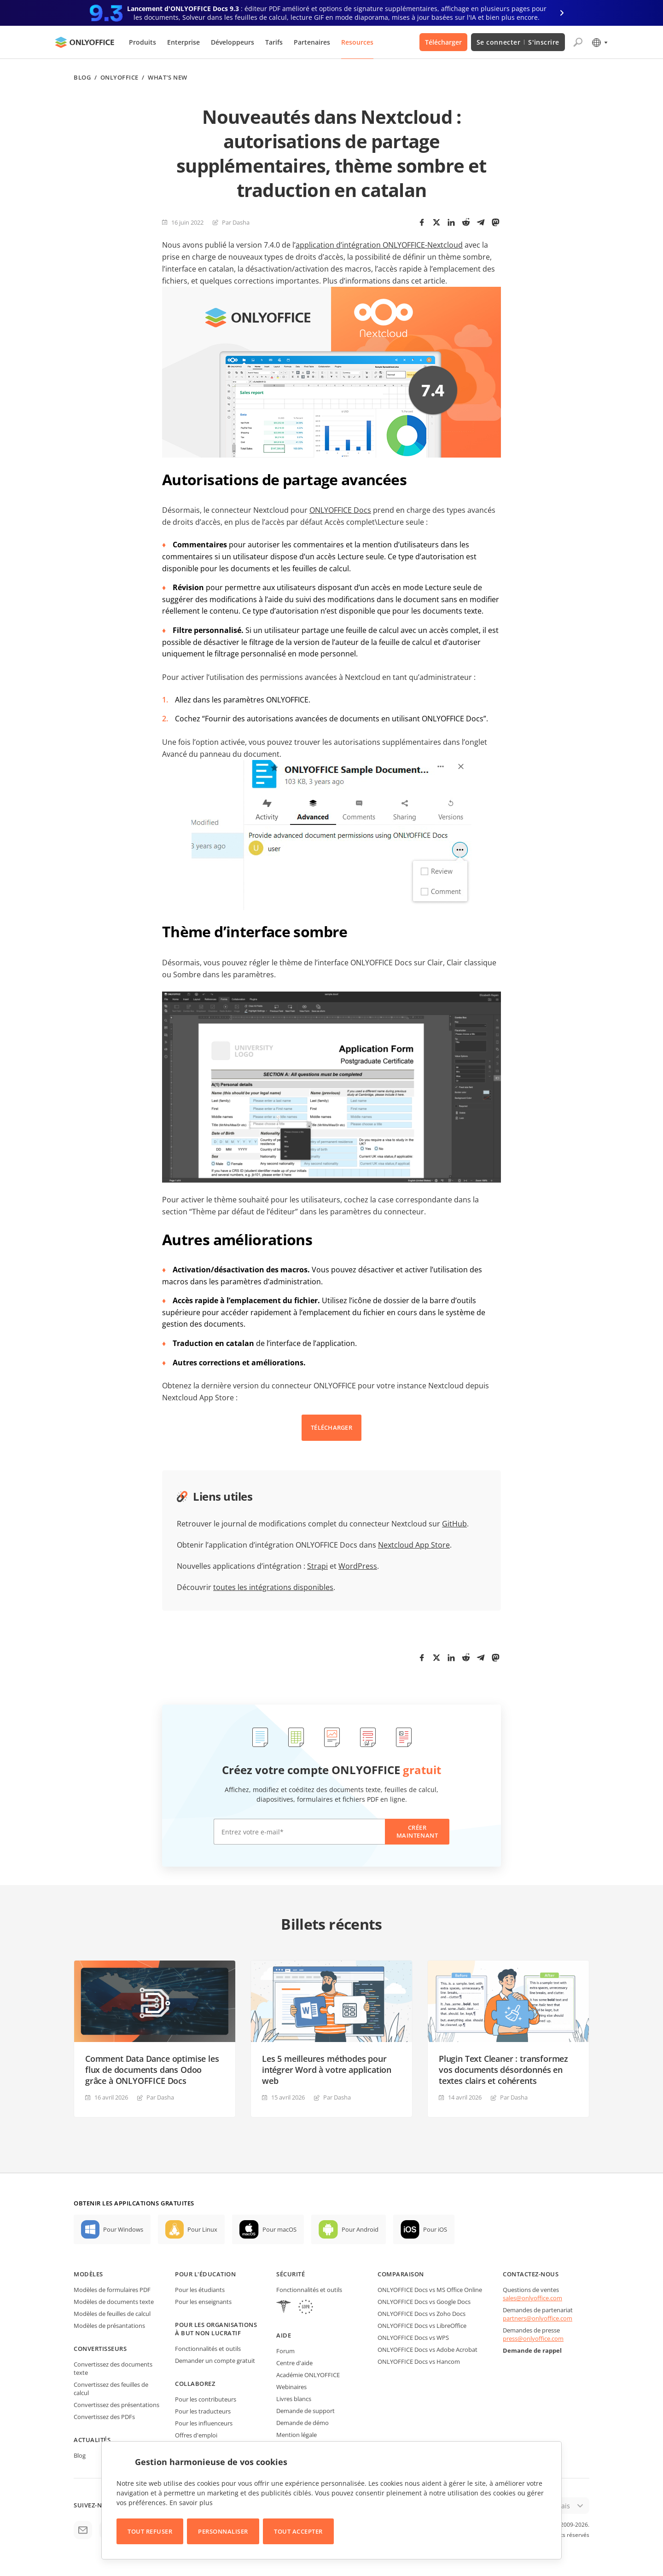 This screenshot has width=663, height=2576. Describe the element at coordinates (196, 2435) in the screenshot. I see `Offres d'emploi` at that location.